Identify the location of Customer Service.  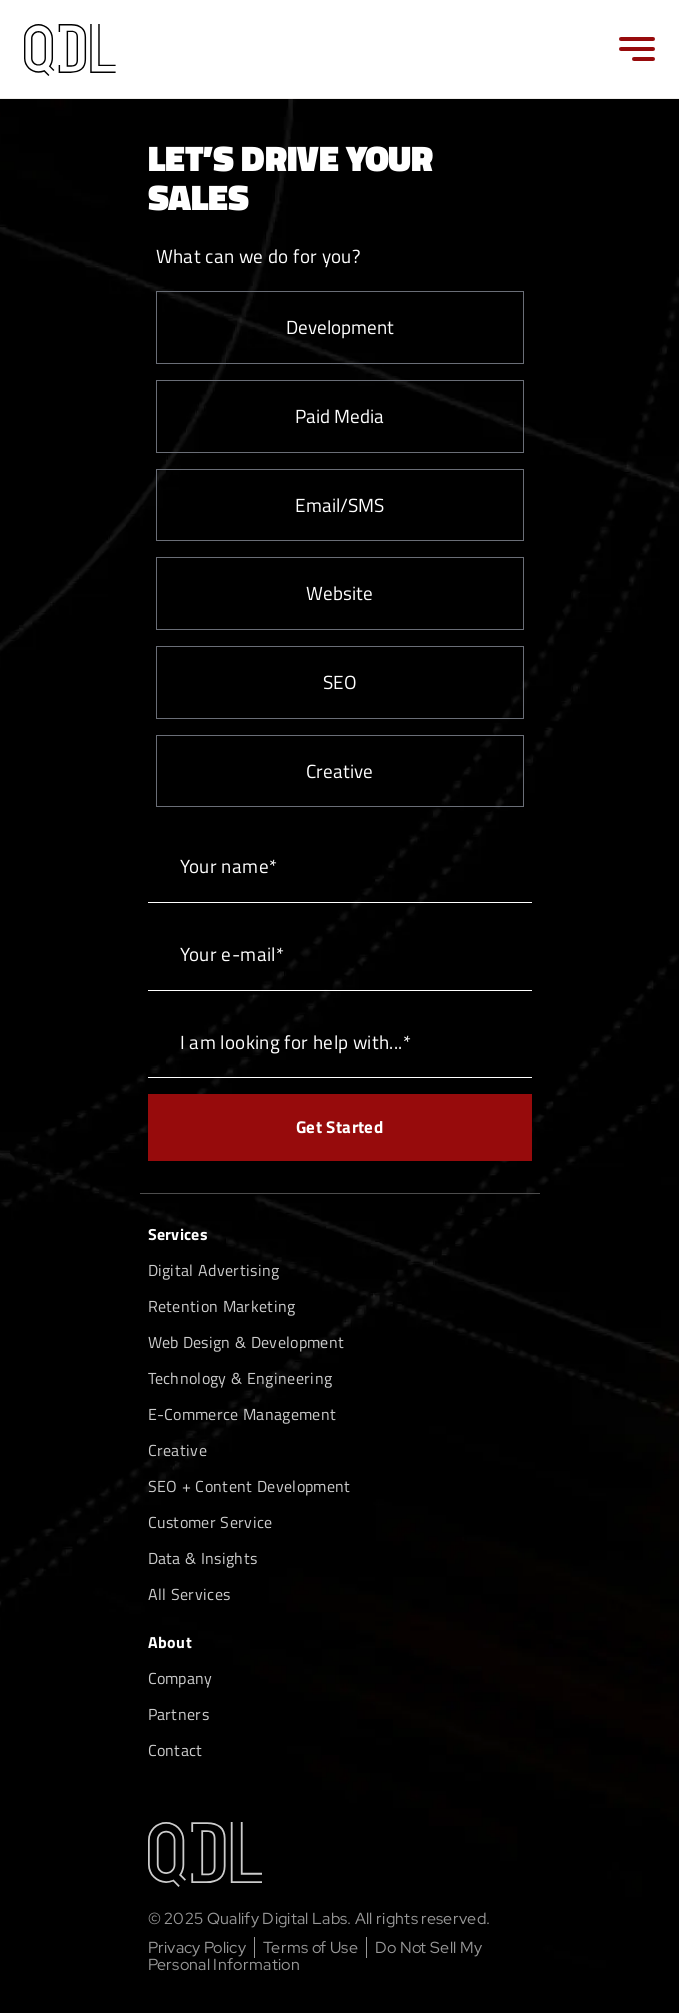
(210, 1522).